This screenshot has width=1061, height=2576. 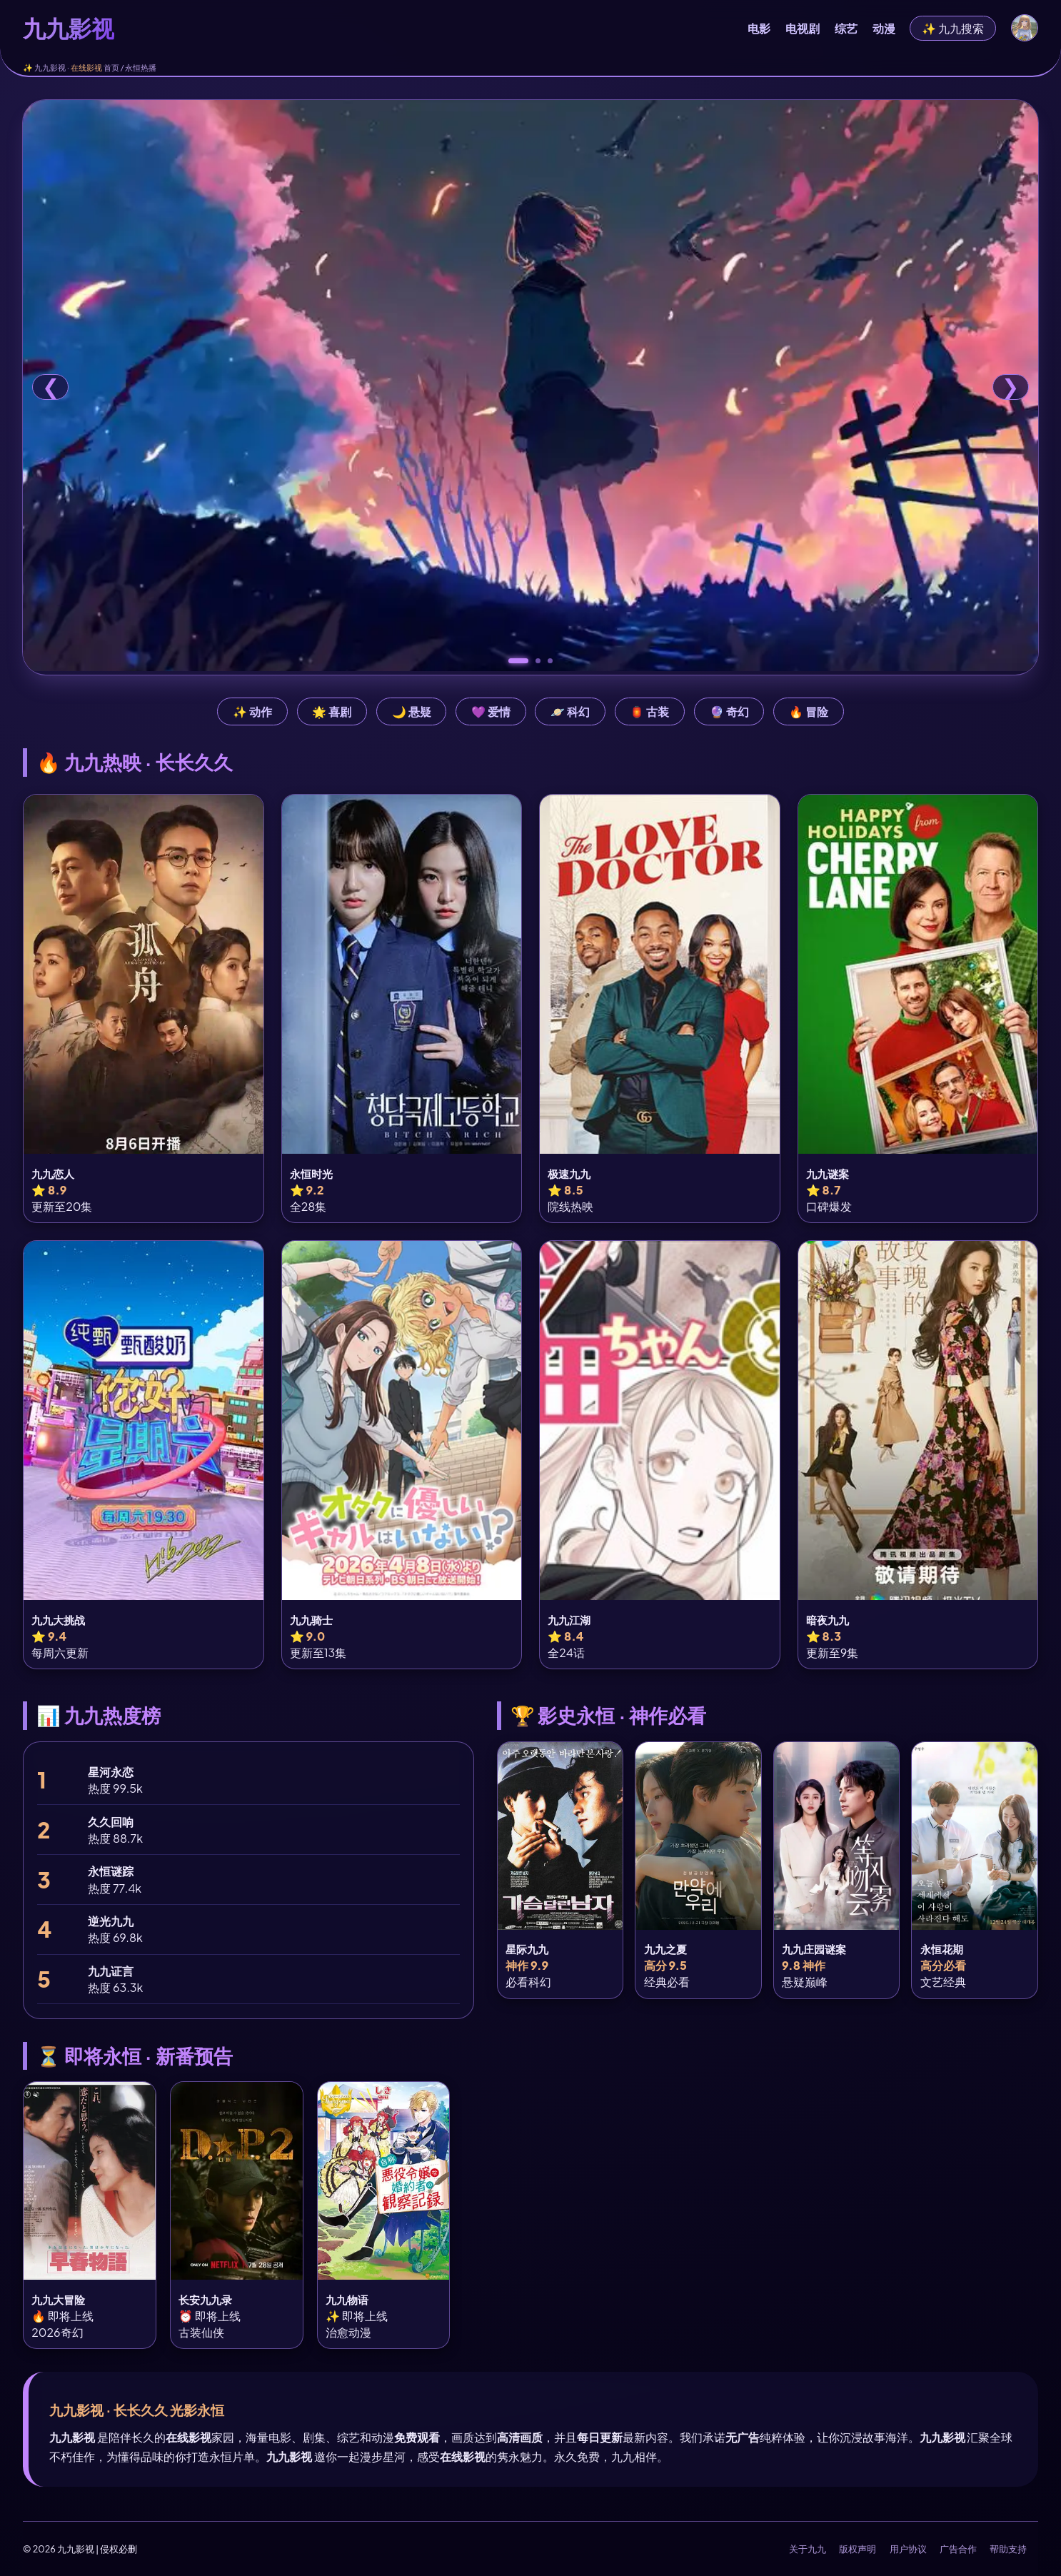 I want to click on 电影, so click(x=759, y=28).